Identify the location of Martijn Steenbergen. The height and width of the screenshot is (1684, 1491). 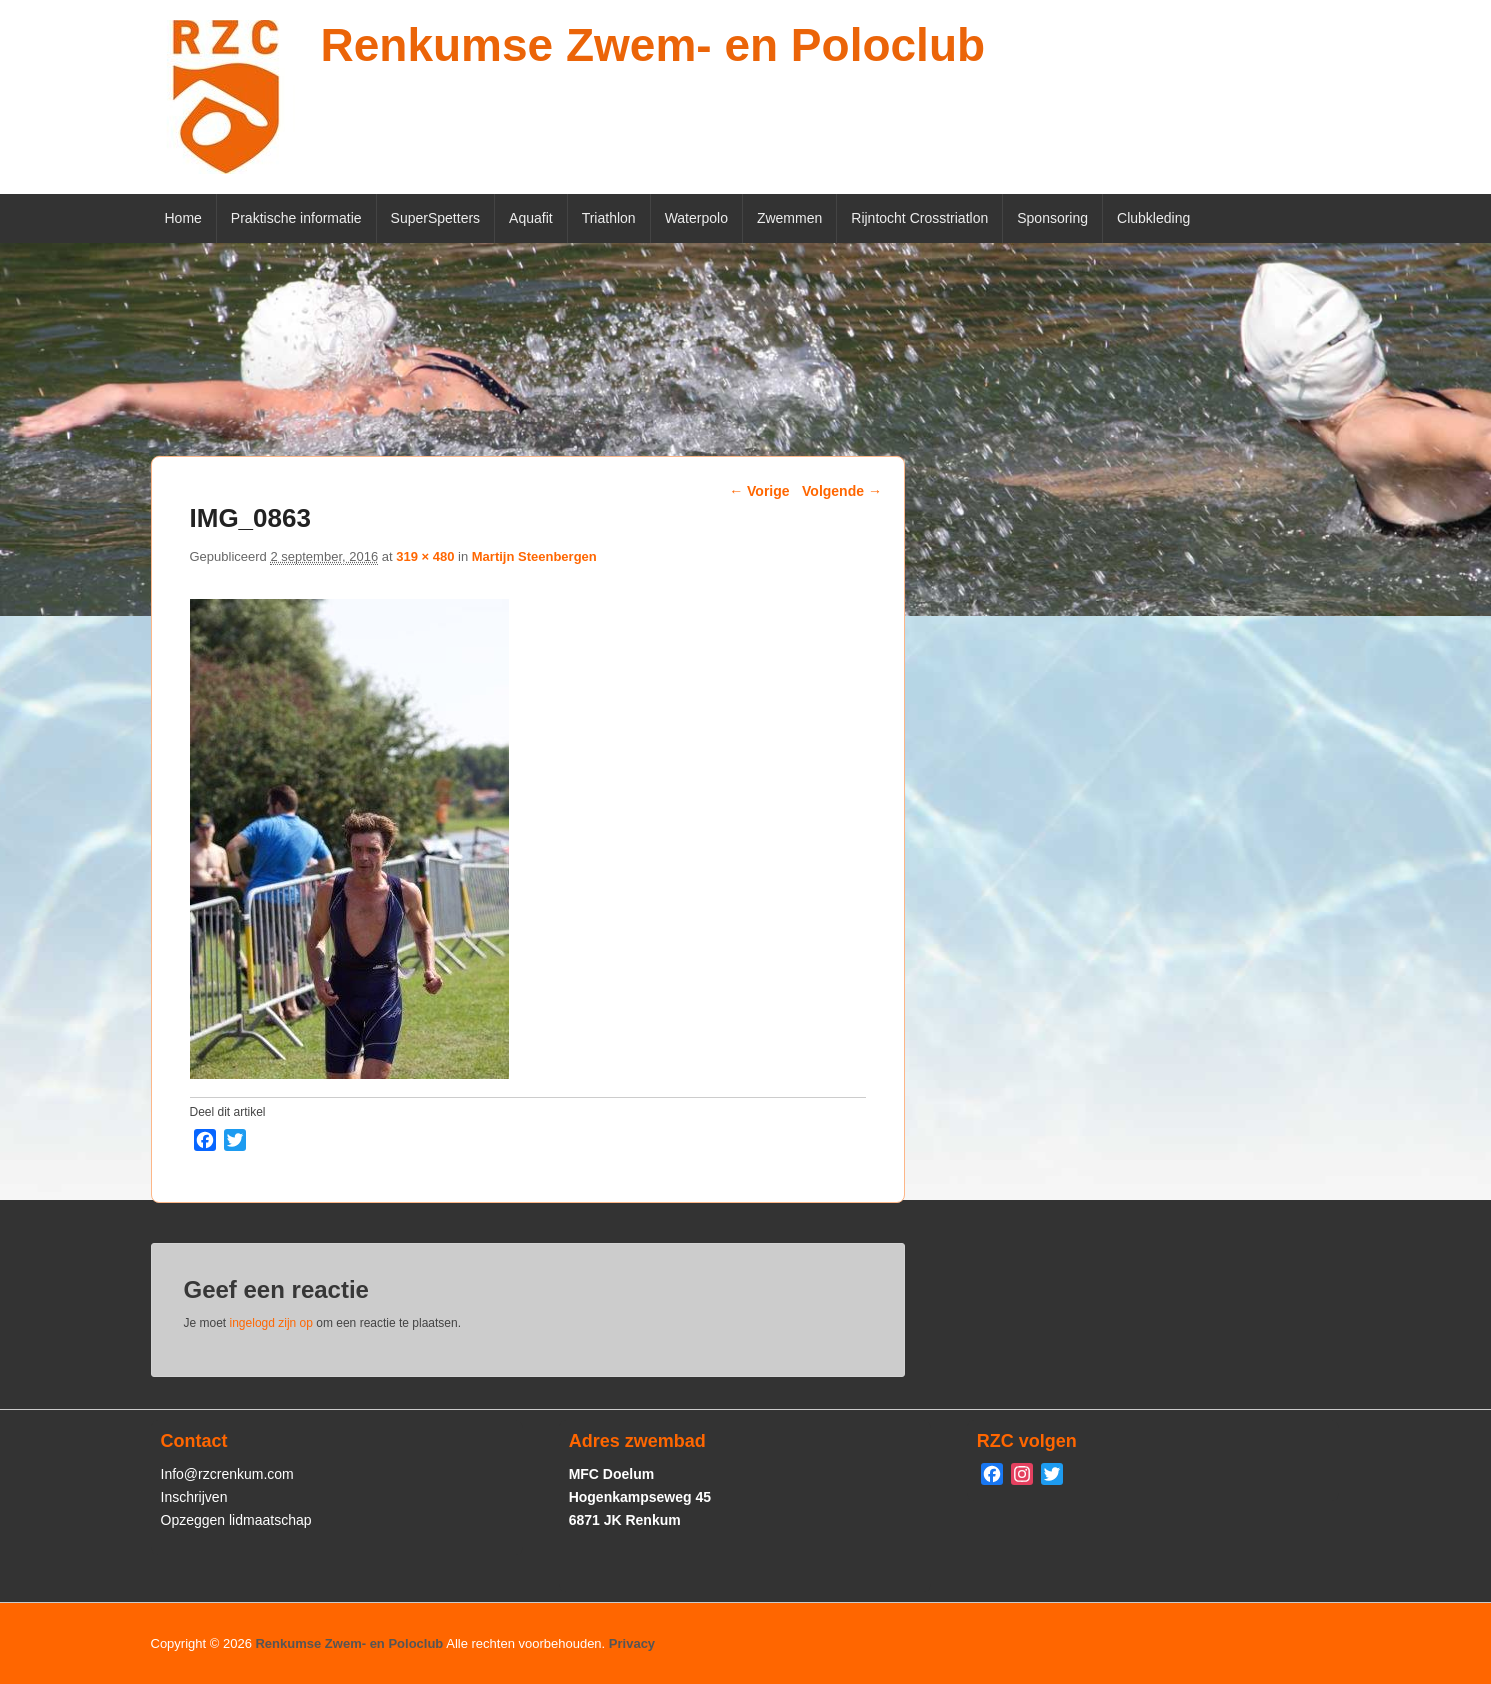
(534, 556).